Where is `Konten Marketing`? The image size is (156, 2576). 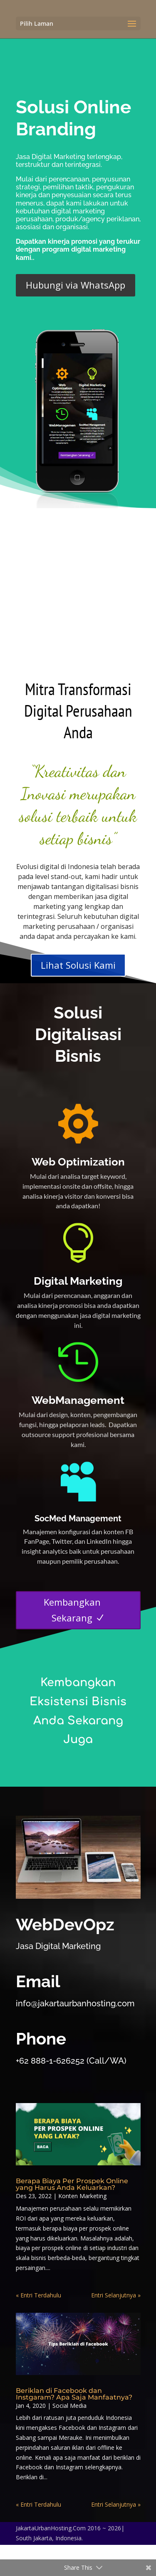 Konten Marketing is located at coordinates (82, 2196).